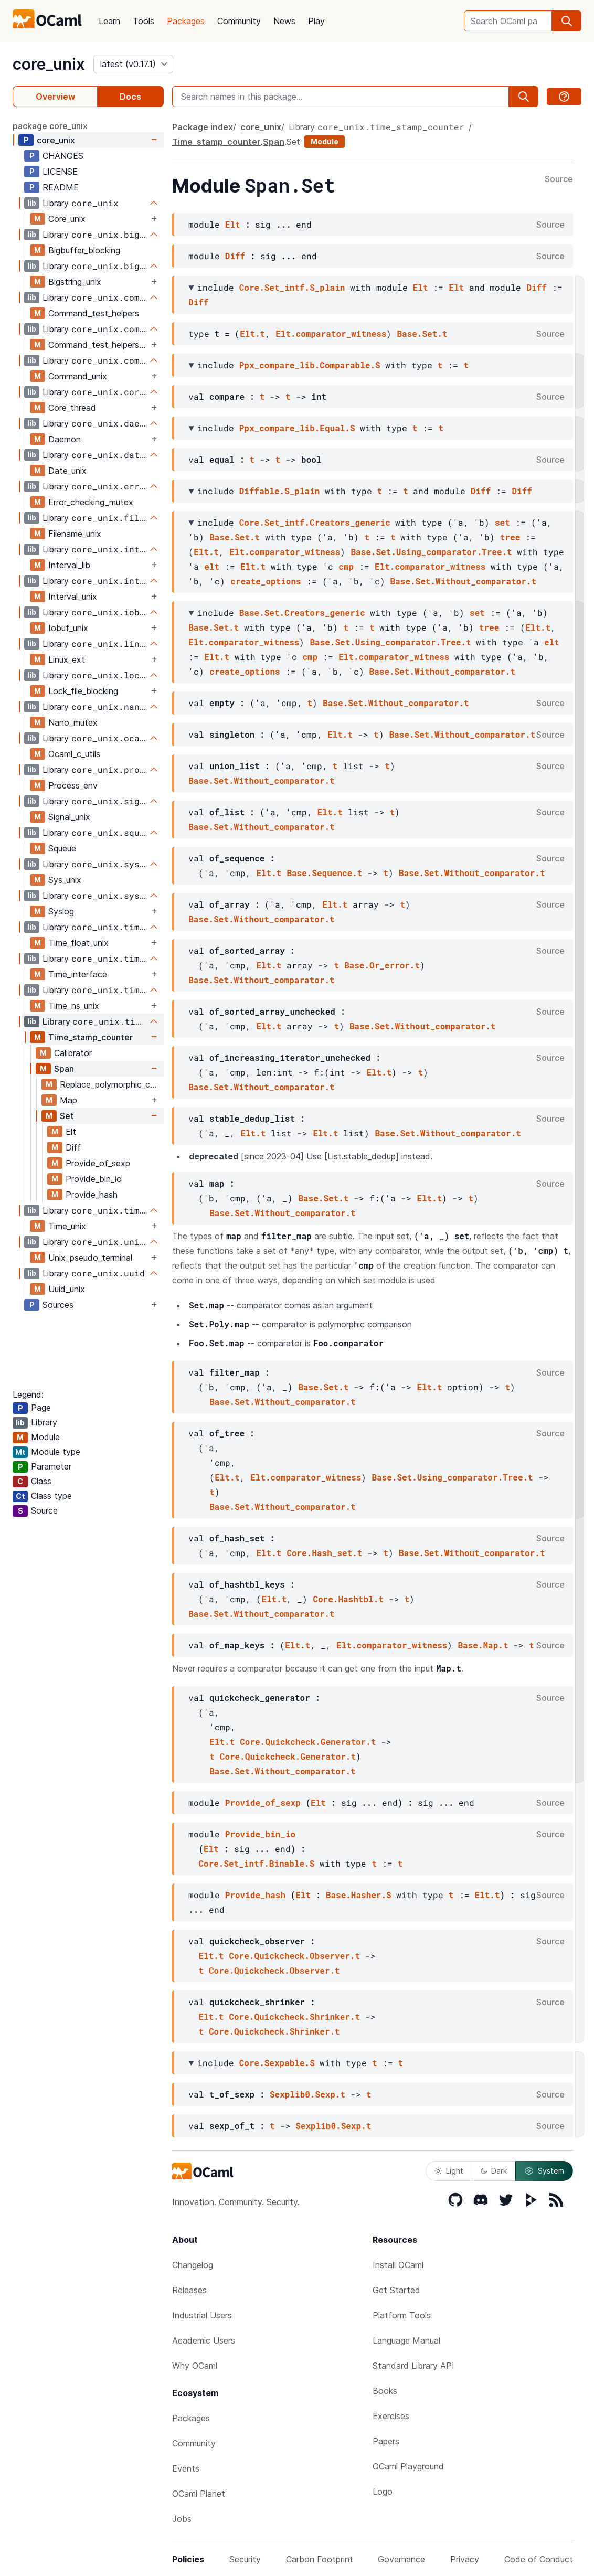 Image resolution: width=594 pixels, height=2576 pixels. I want to click on Set, so click(67, 1116).